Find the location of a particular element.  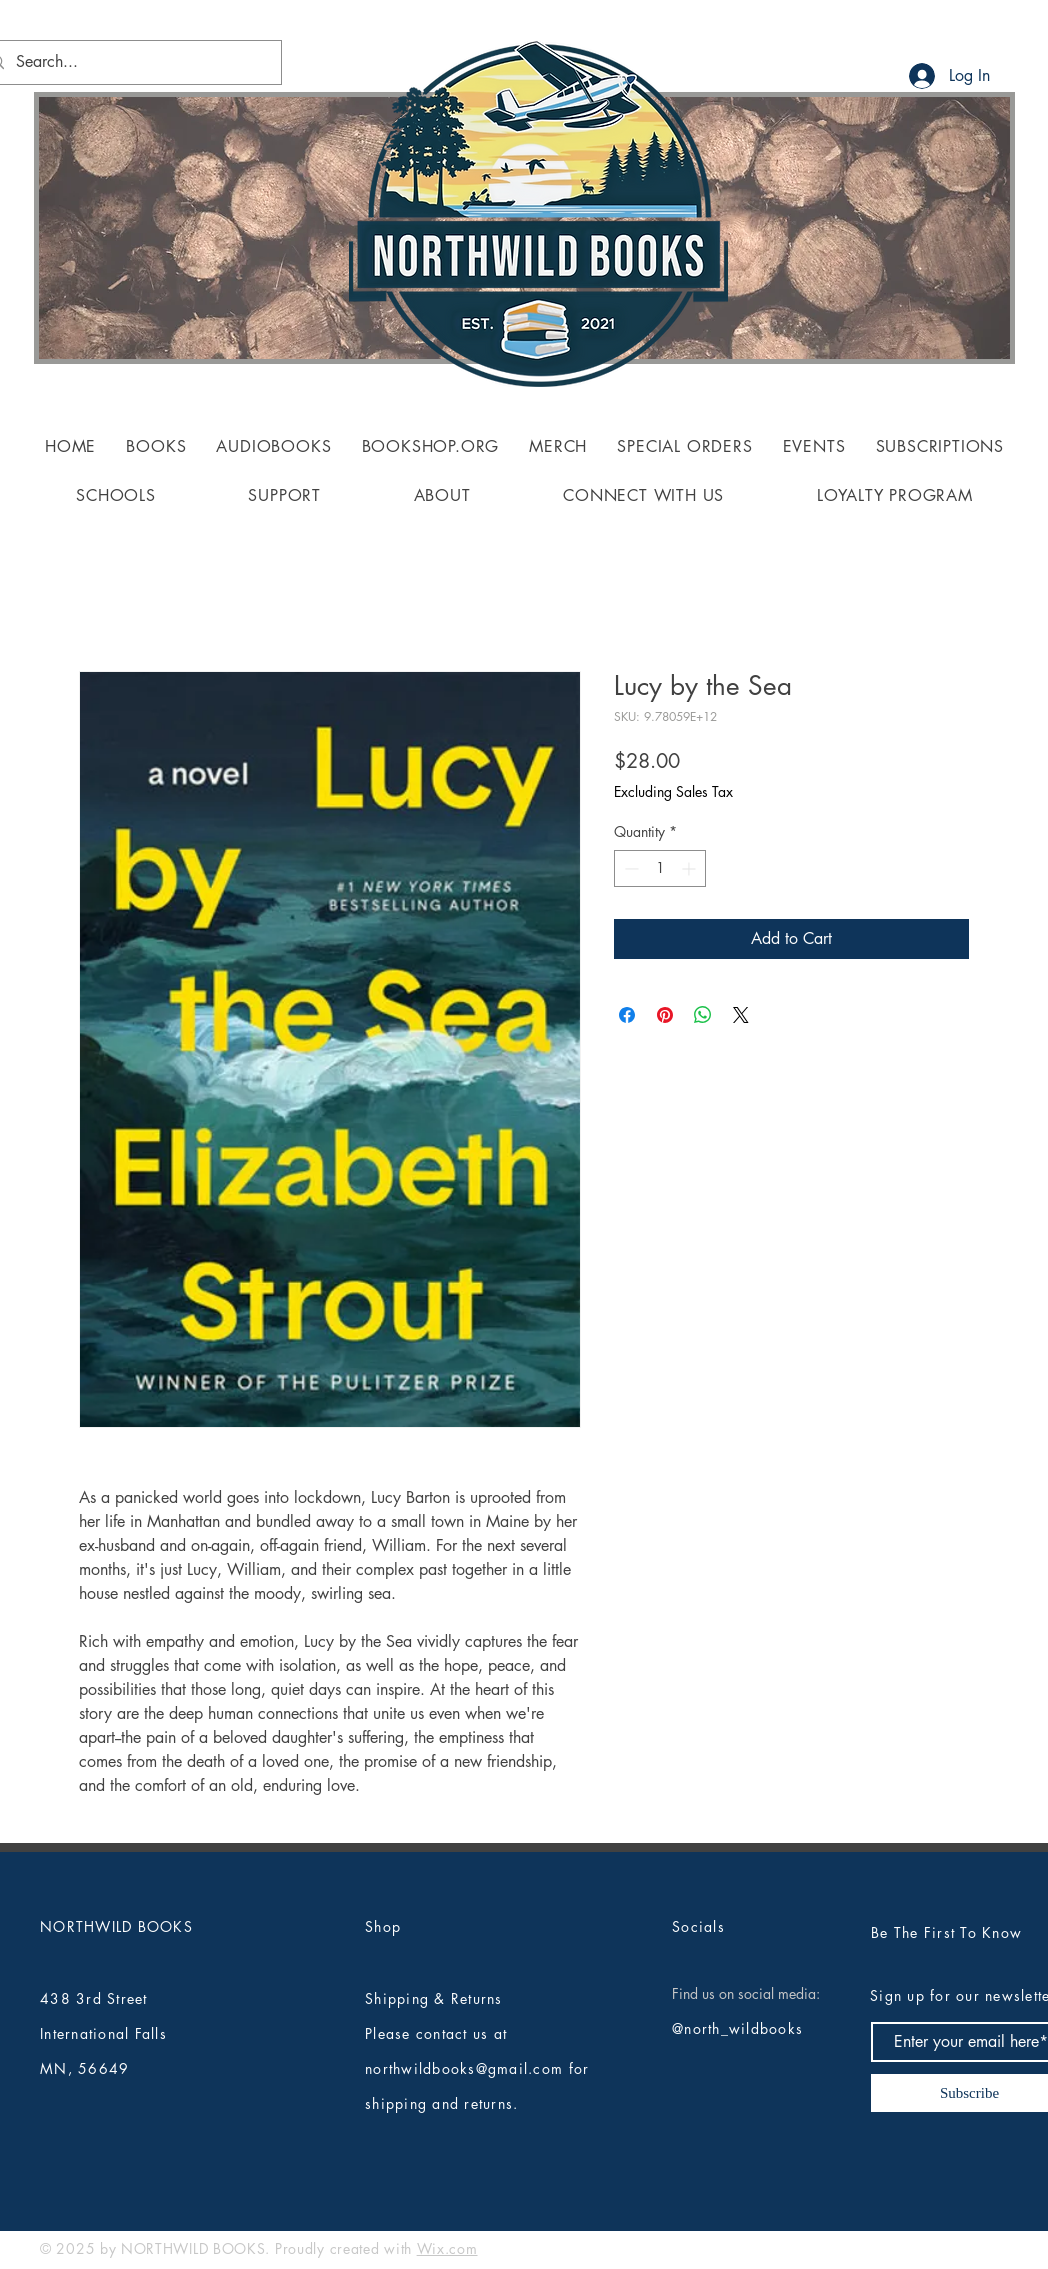

northwildbooks@gmail.com is located at coordinates (464, 2068).